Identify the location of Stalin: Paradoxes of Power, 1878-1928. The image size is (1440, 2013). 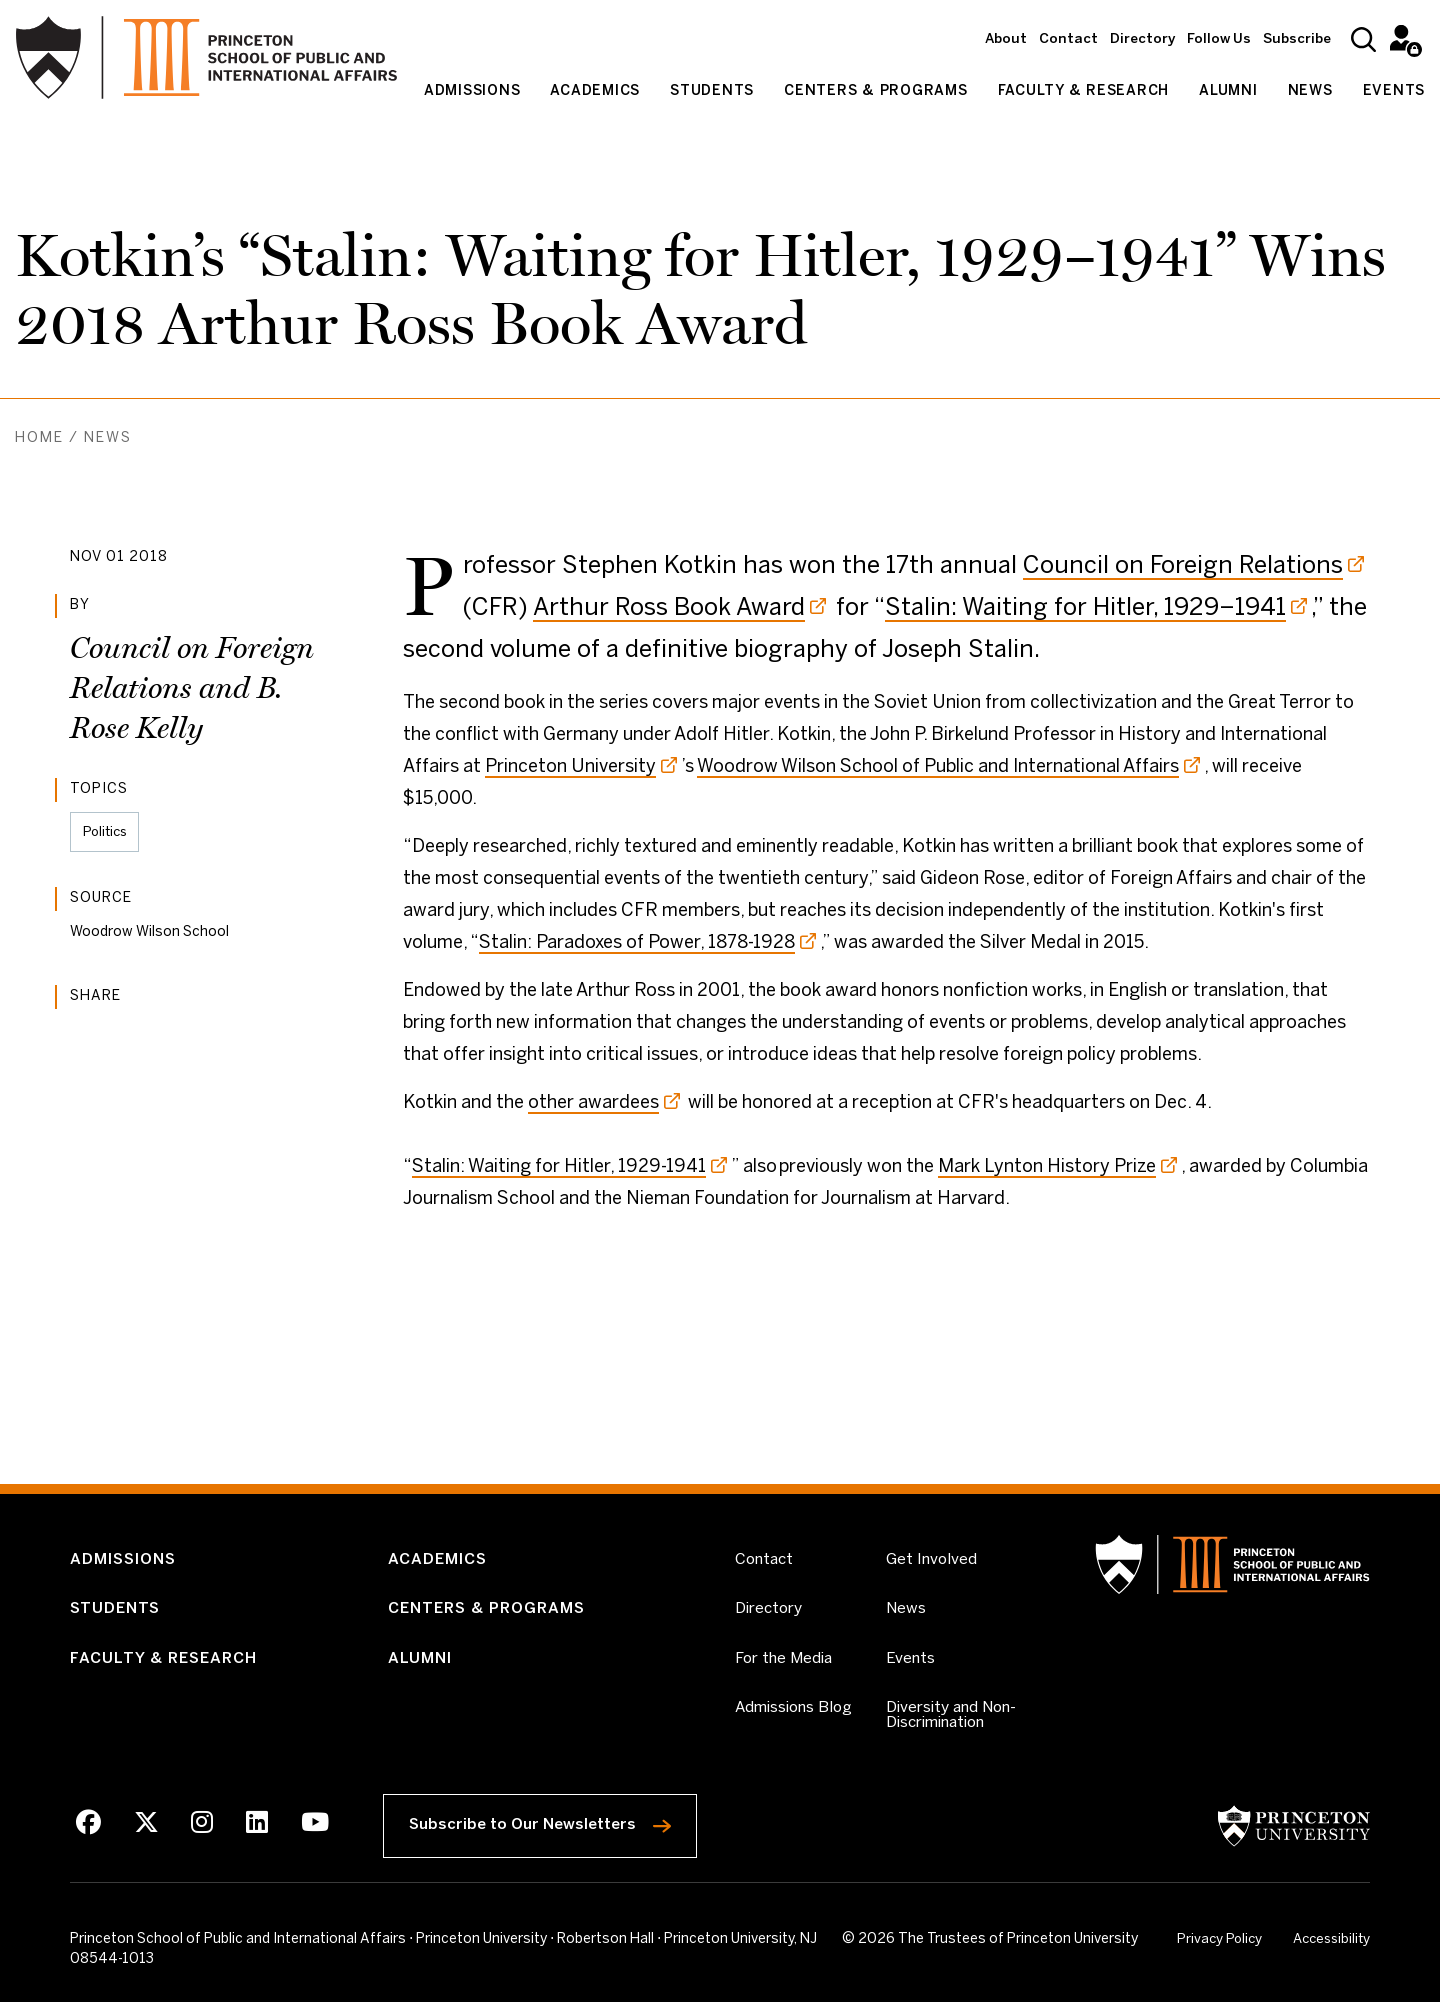
(637, 943).